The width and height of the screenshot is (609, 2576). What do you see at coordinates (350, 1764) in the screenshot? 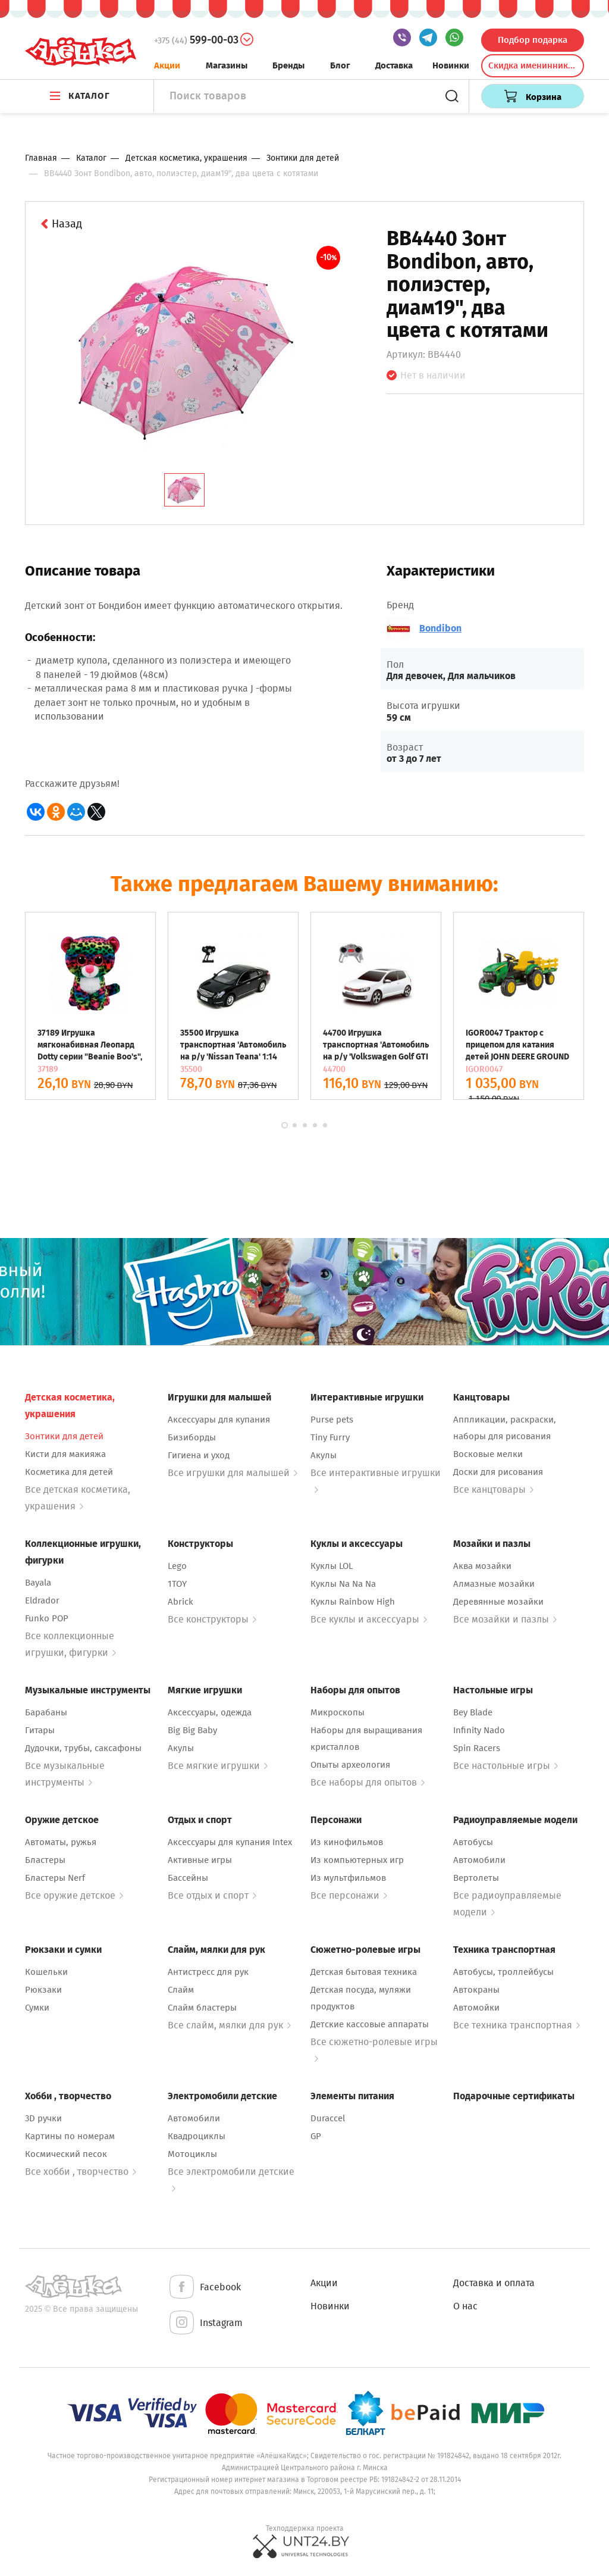
I see `Опыты археология` at bounding box center [350, 1764].